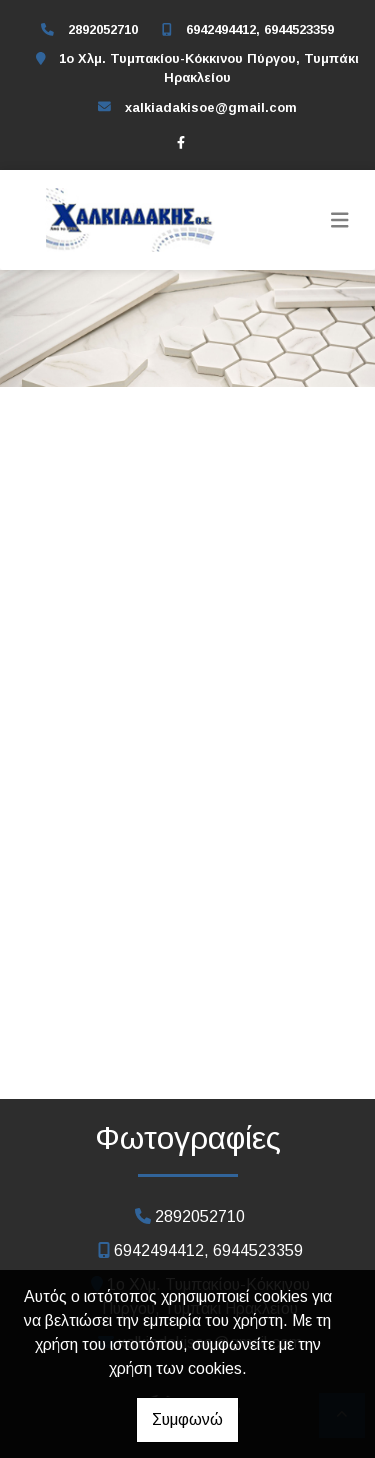 Image resolution: width=375 pixels, height=1458 pixels. Describe the element at coordinates (211, 107) in the screenshot. I see `xalkiadakisoe@gmail.com` at that location.